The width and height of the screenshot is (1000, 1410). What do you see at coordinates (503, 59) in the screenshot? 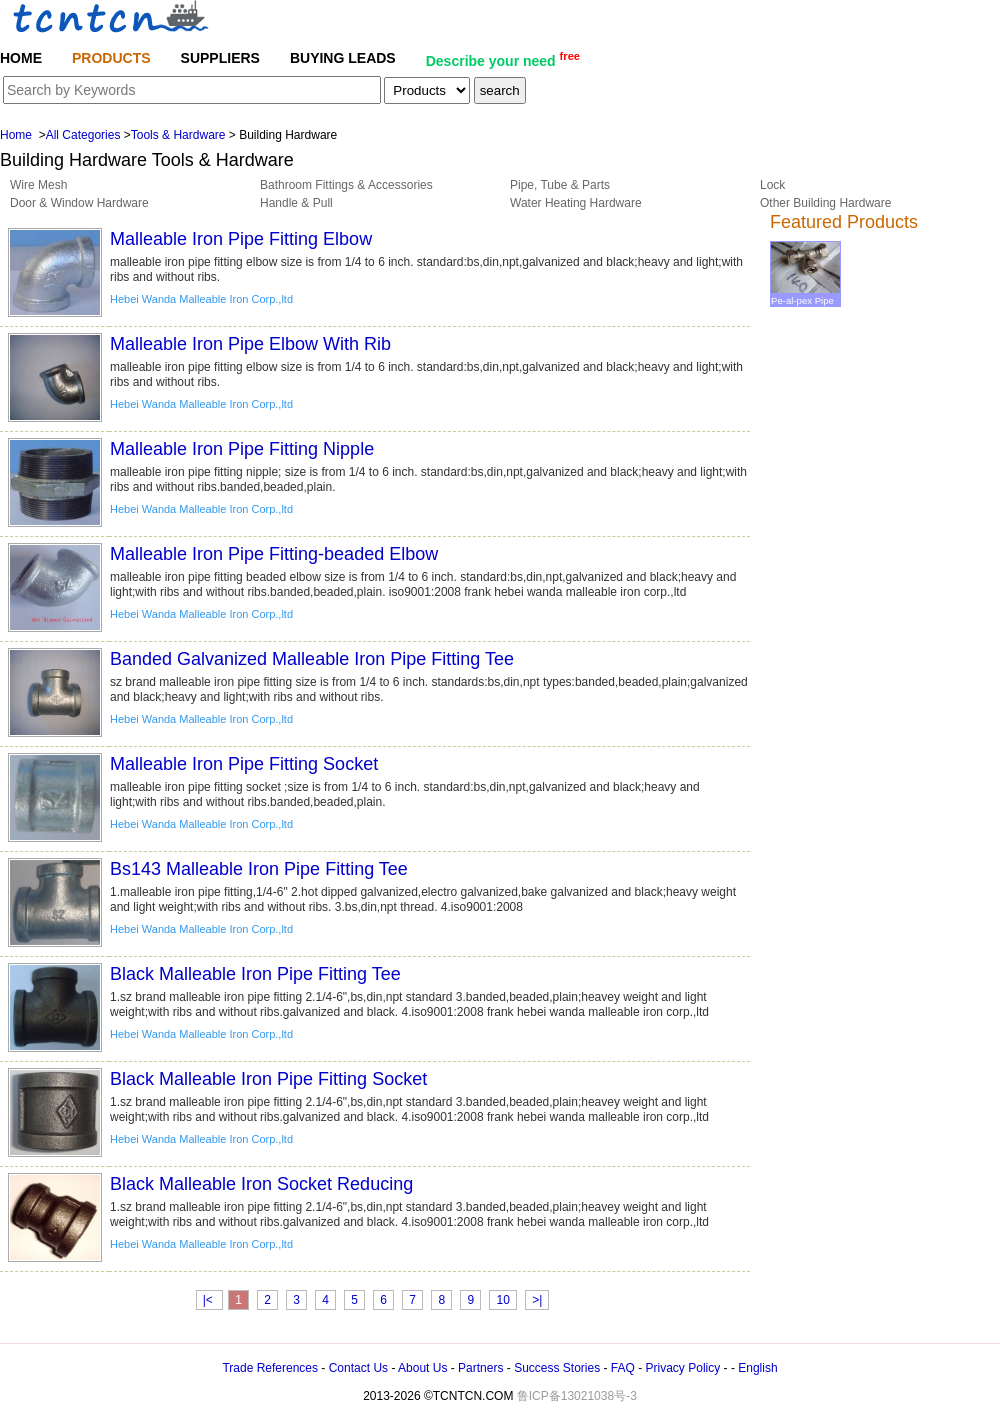
I see `Describe your need` at bounding box center [503, 59].